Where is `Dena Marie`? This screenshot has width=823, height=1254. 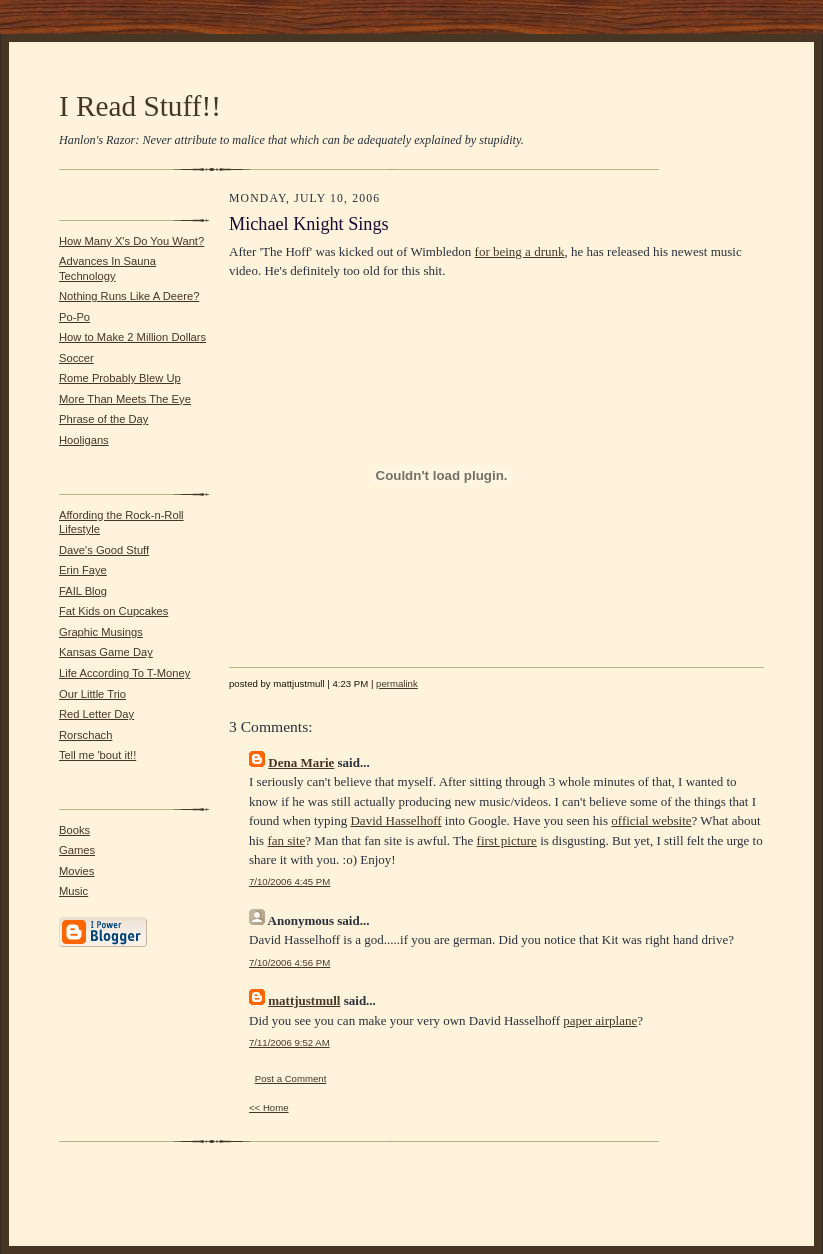 Dena Marie is located at coordinates (301, 762).